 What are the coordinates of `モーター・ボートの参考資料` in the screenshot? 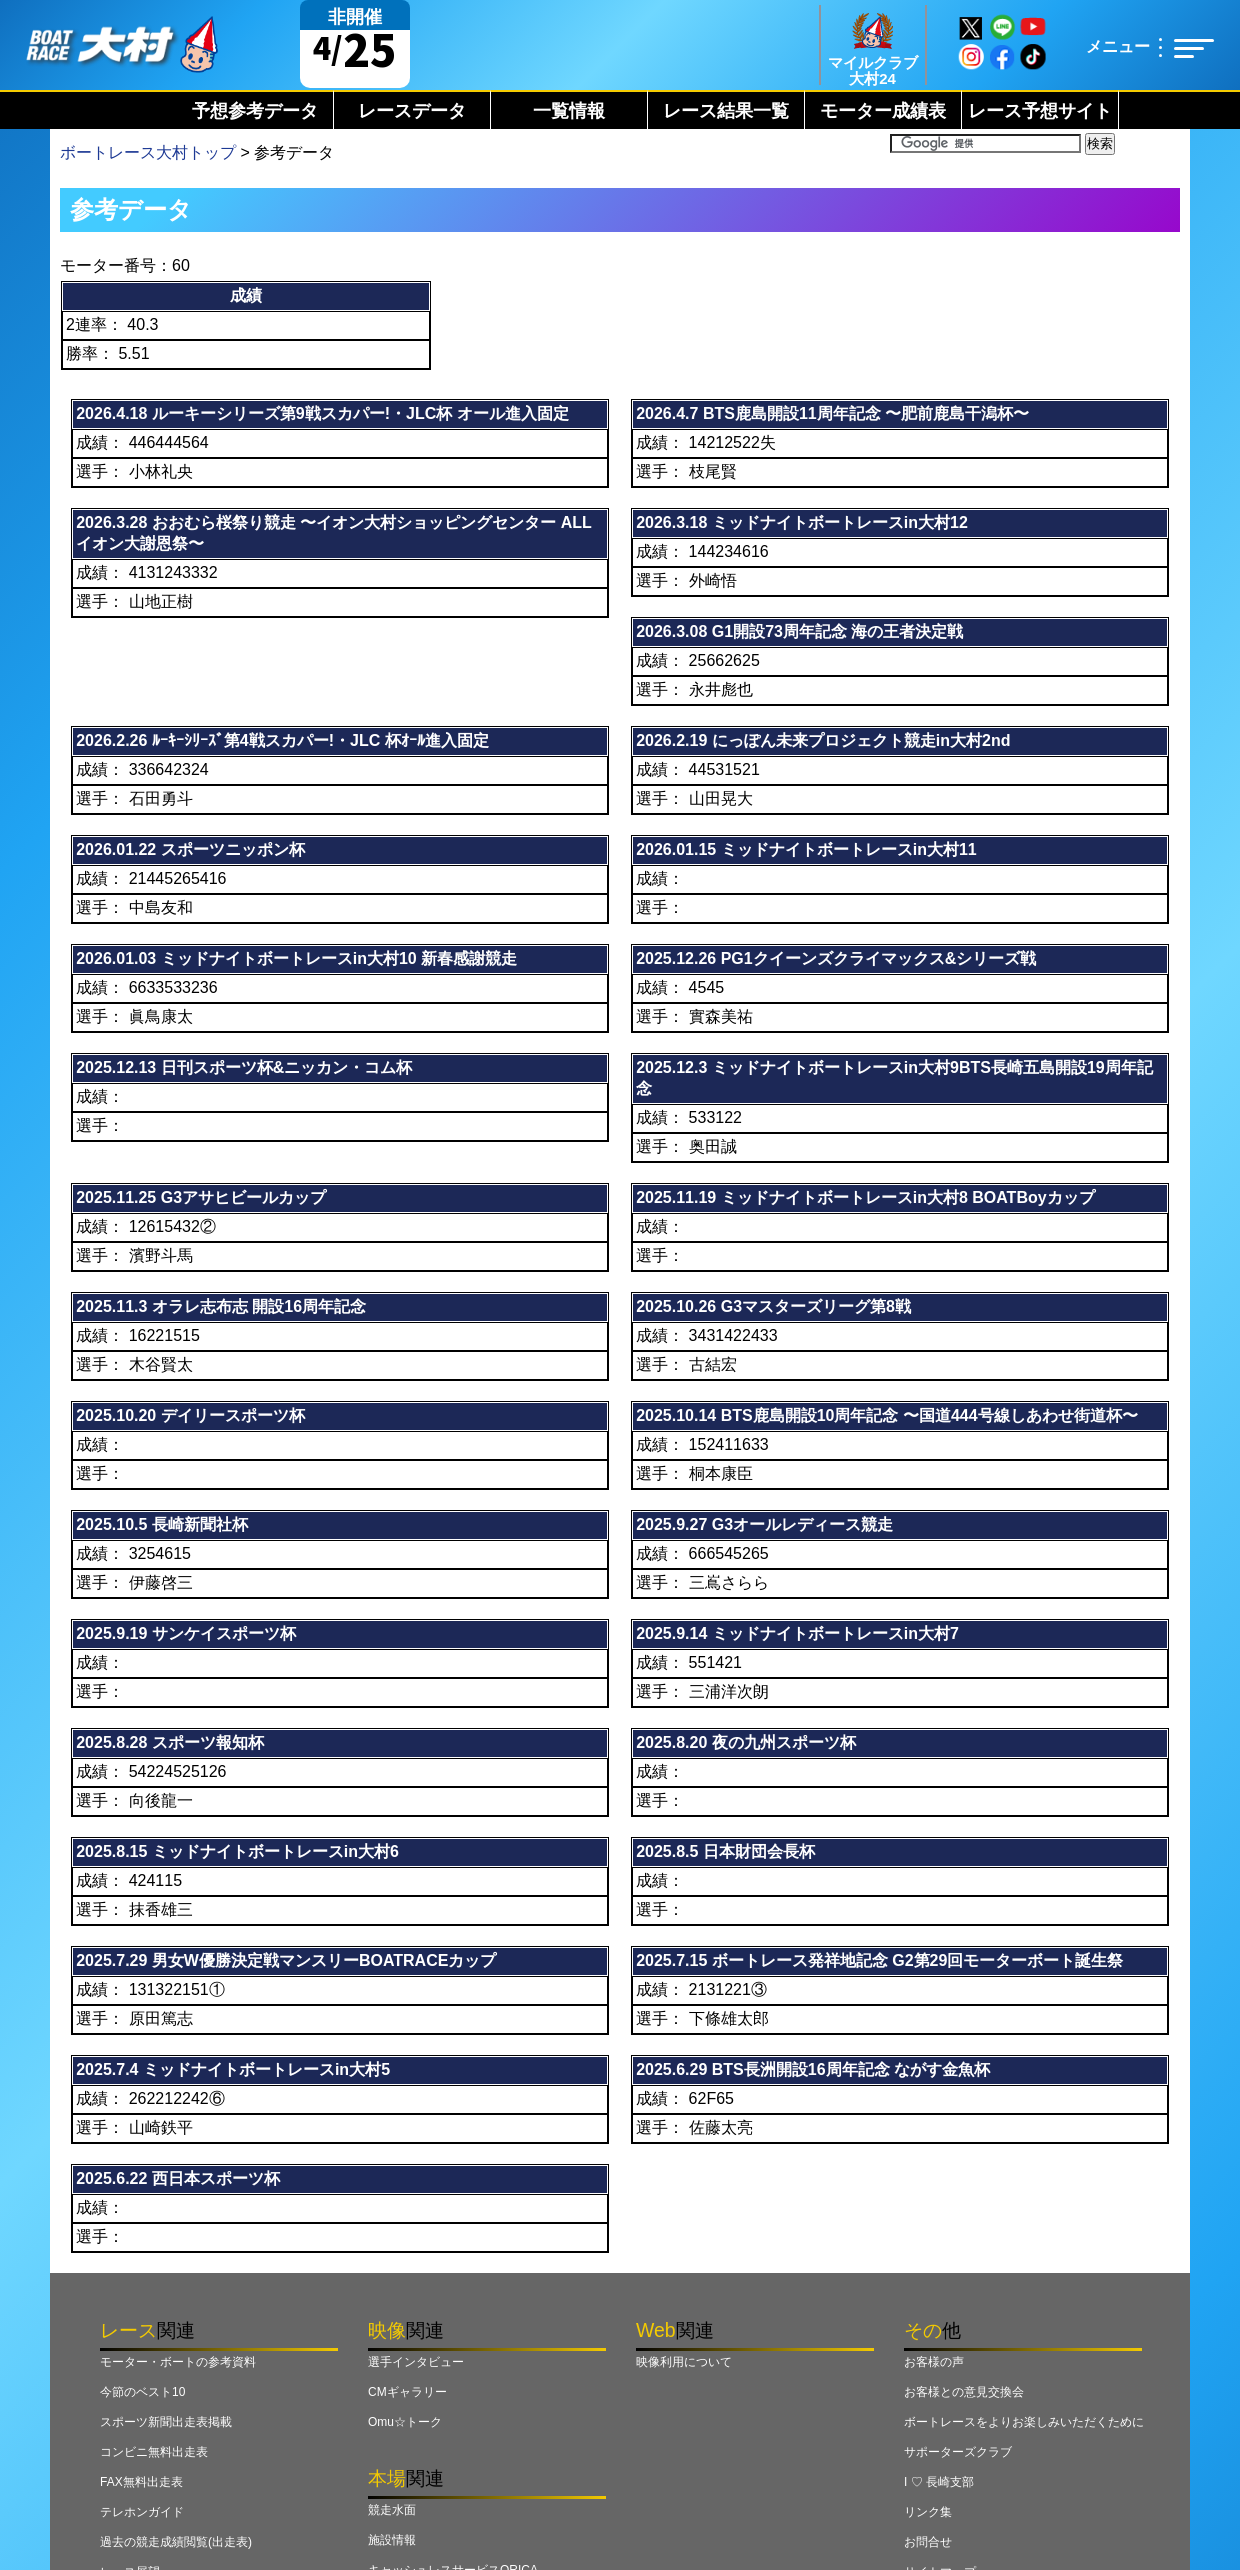 It's located at (178, 2362).